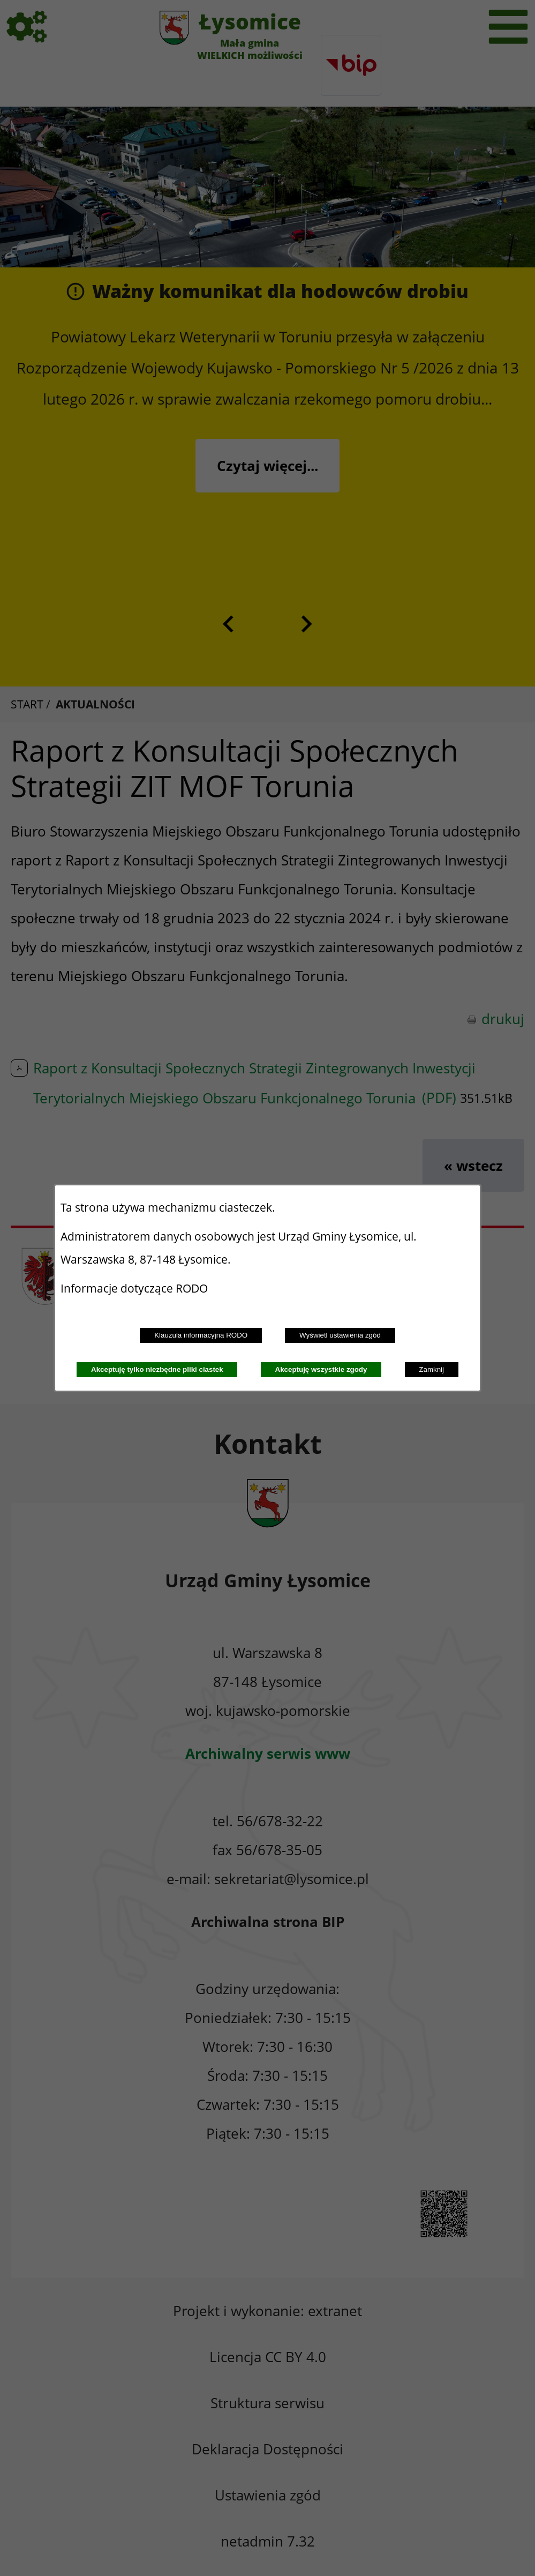 Image resolution: width=535 pixels, height=2576 pixels. Describe the element at coordinates (340, 1335) in the screenshot. I see `Wyświetl ustawienia zgód` at that location.